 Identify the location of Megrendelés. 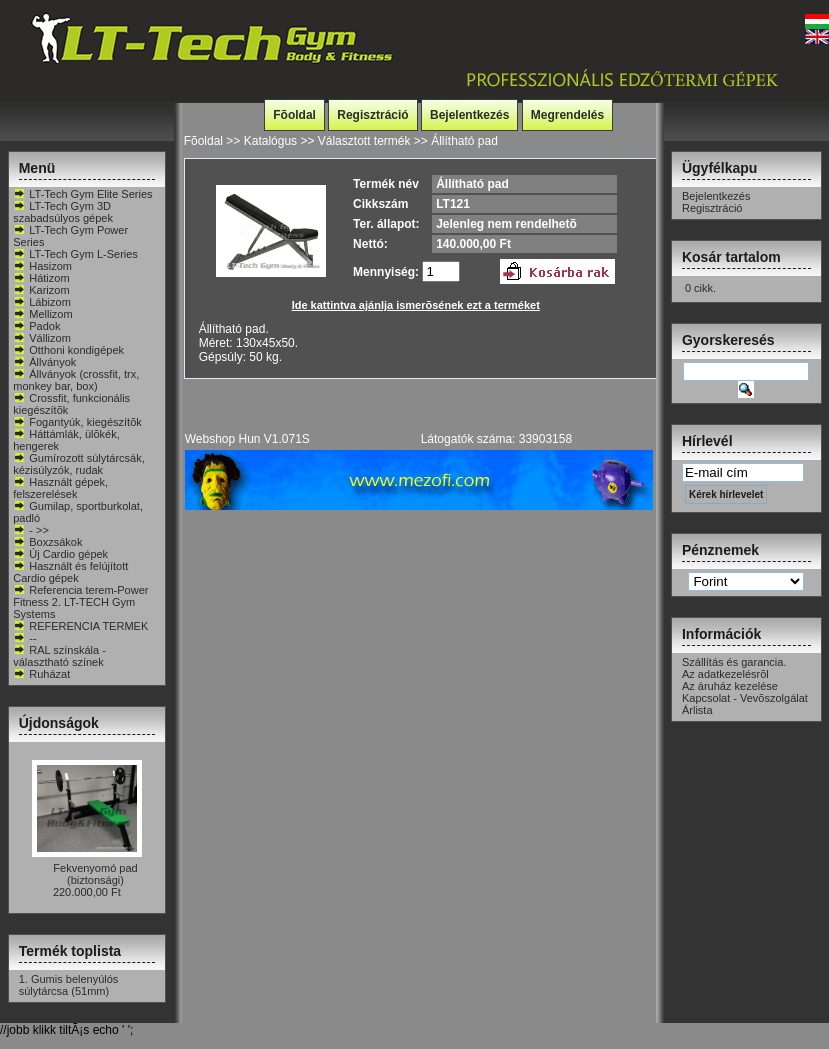
(567, 115).